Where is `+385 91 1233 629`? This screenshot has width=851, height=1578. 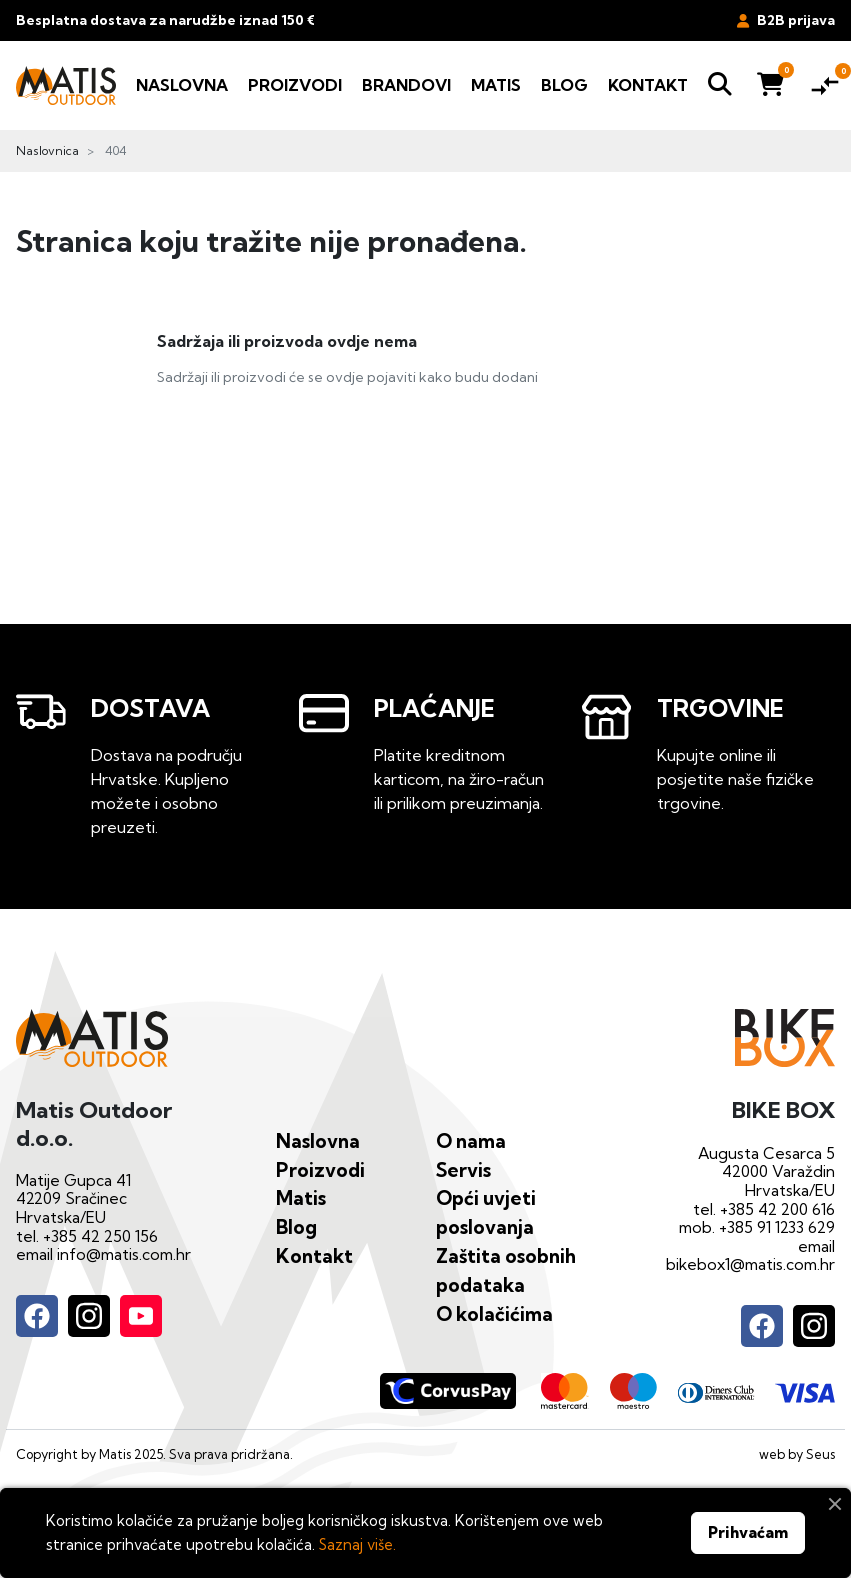
+385 91 1233 629 is located at coordinates (777, 1227).